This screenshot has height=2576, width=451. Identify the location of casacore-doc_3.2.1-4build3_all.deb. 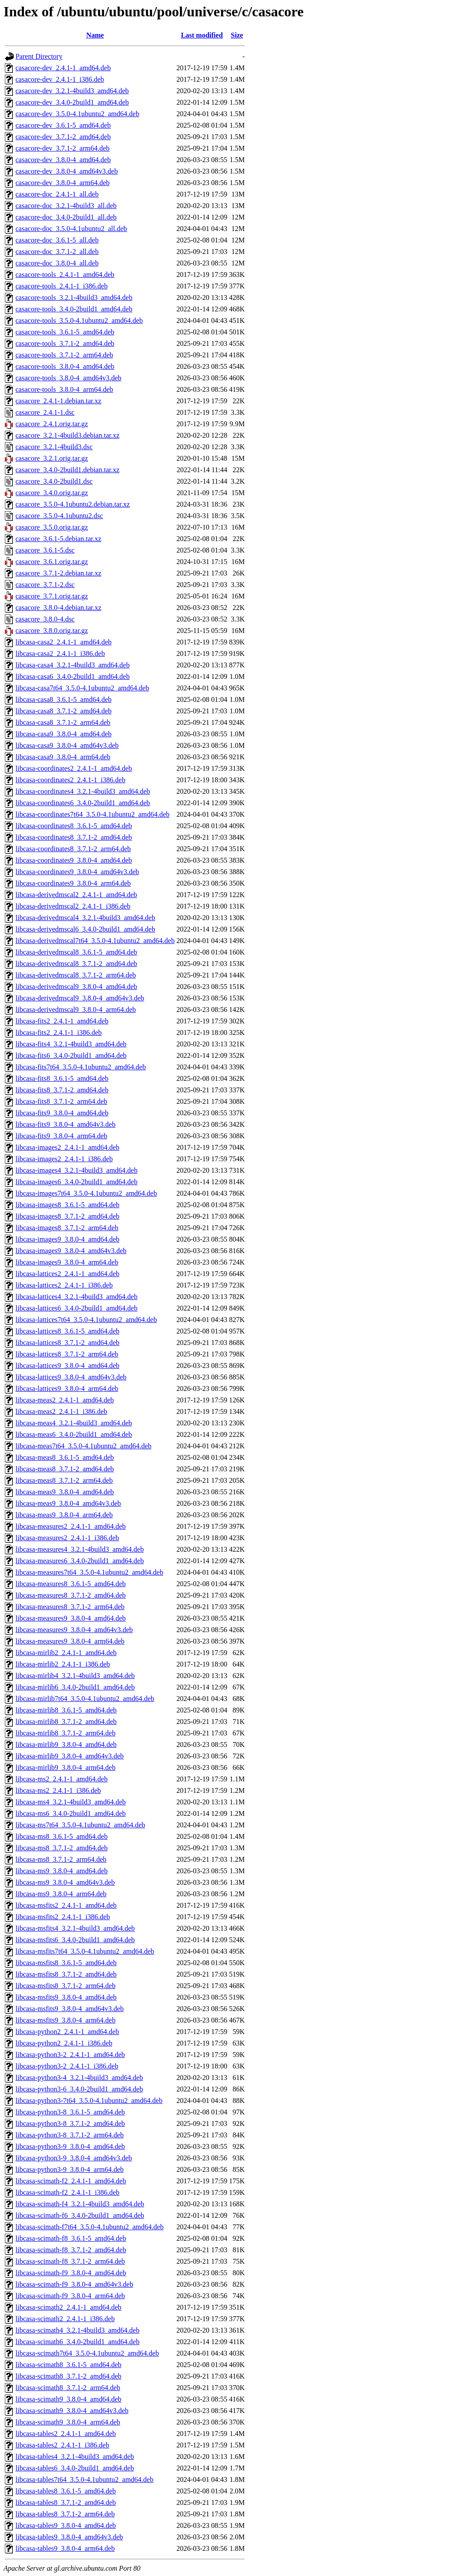
(66, 205).